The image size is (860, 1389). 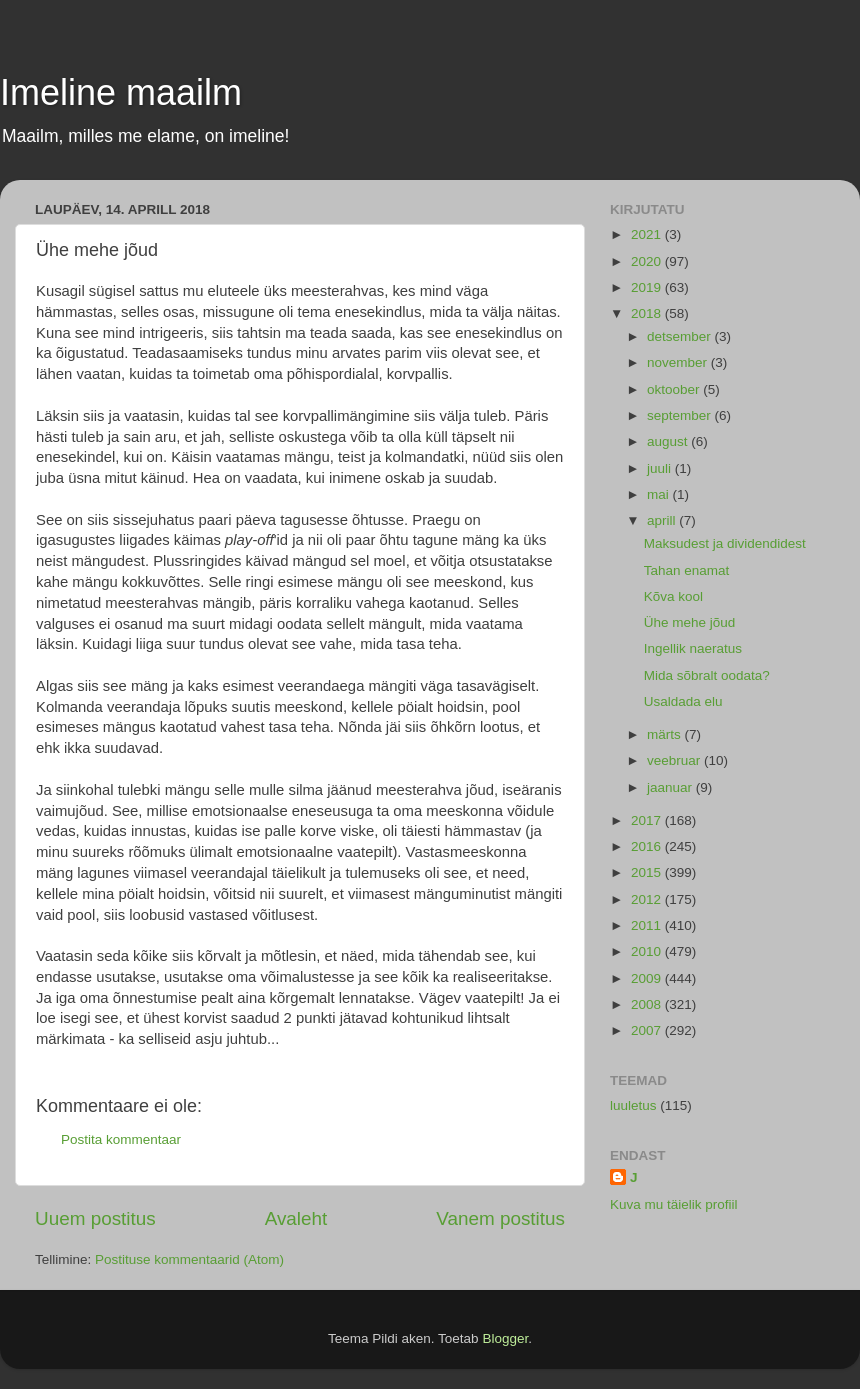 What do you see at coordinates (681, 336) in the screenshot?
I see `detsember` at bounding box center [681, 336].